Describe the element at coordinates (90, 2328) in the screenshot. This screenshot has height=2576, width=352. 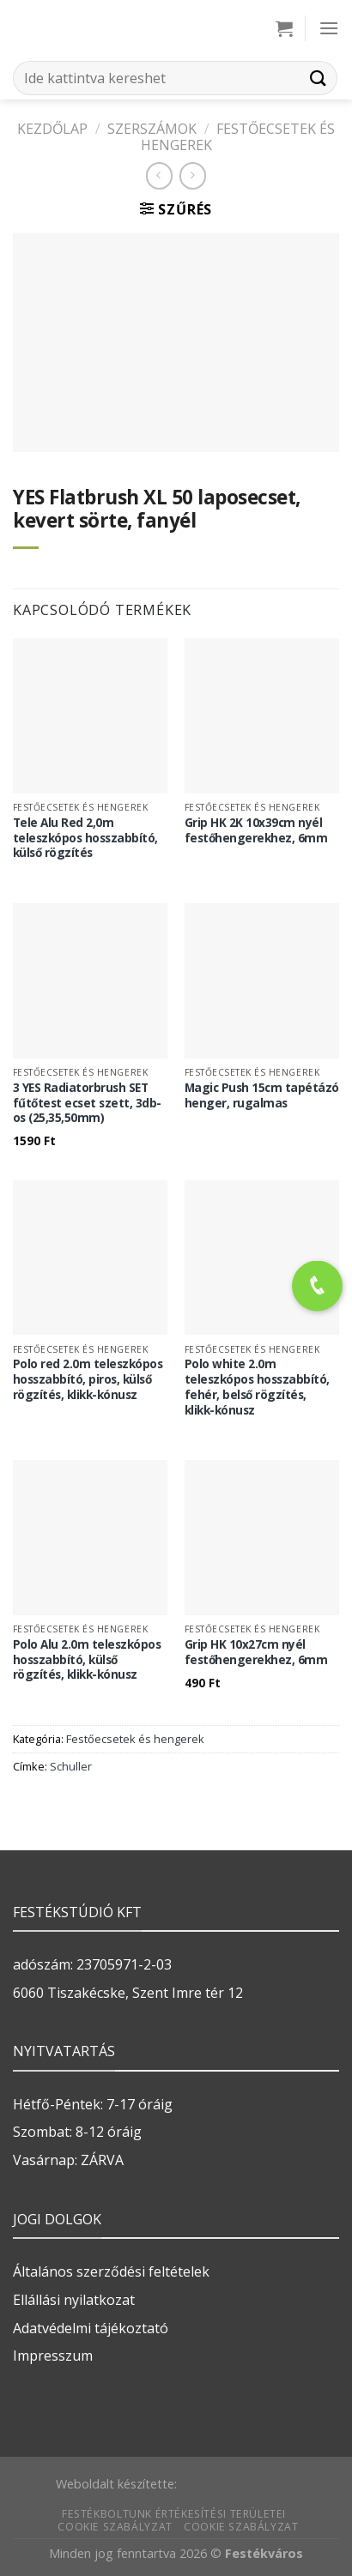
I see `Adatvédelmi tájékoztató` at that location.